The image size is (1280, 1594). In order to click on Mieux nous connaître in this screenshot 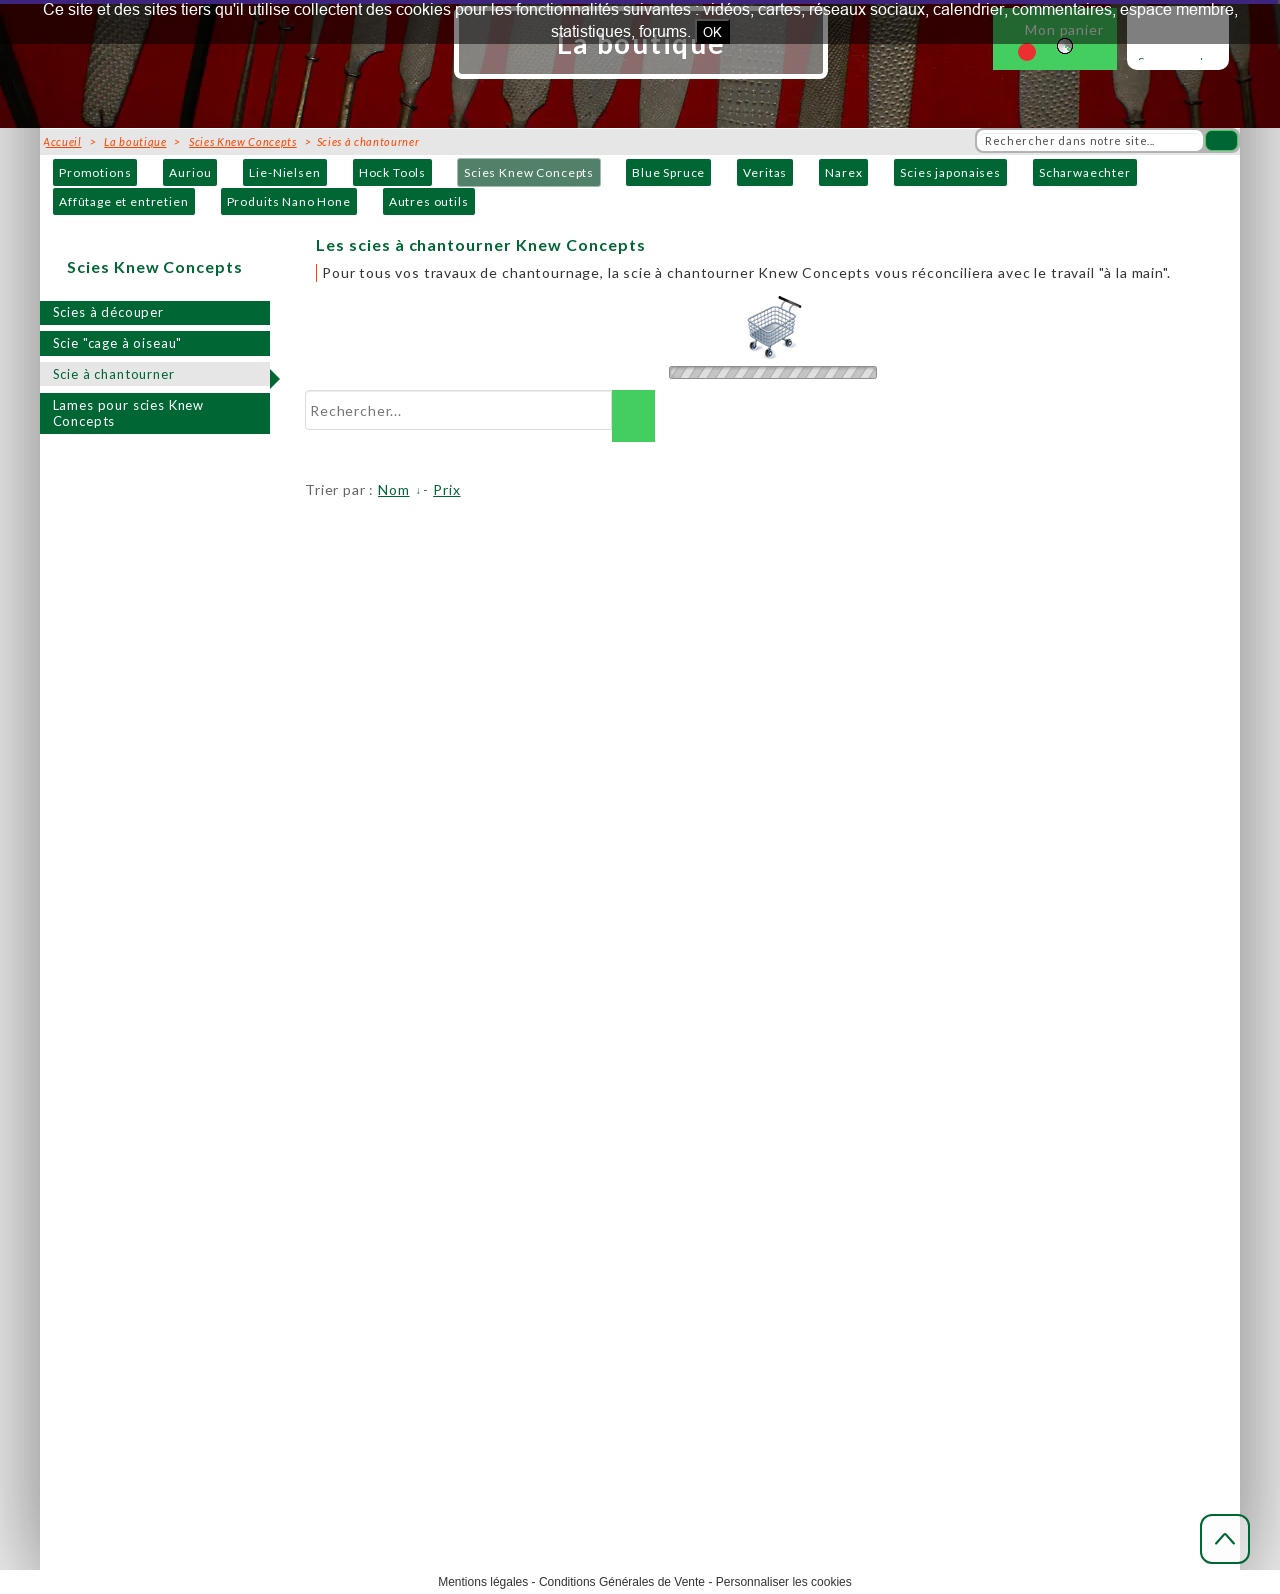, I will do `click(348, 1120)`.